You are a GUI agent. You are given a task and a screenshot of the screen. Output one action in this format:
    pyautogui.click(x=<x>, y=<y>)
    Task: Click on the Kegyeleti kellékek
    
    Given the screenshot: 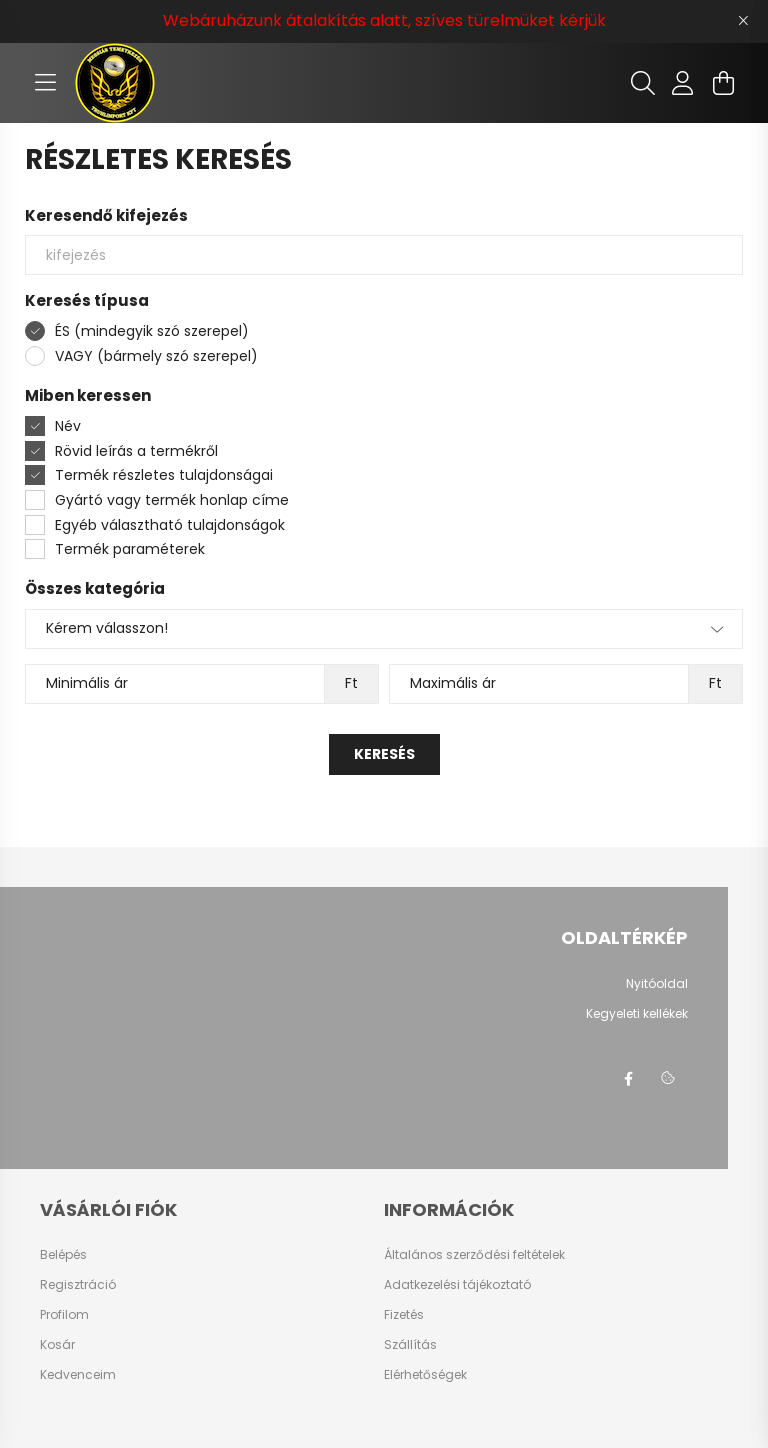 What is the action you would take?
    pyautogui.click(x=637, y=1014)
    